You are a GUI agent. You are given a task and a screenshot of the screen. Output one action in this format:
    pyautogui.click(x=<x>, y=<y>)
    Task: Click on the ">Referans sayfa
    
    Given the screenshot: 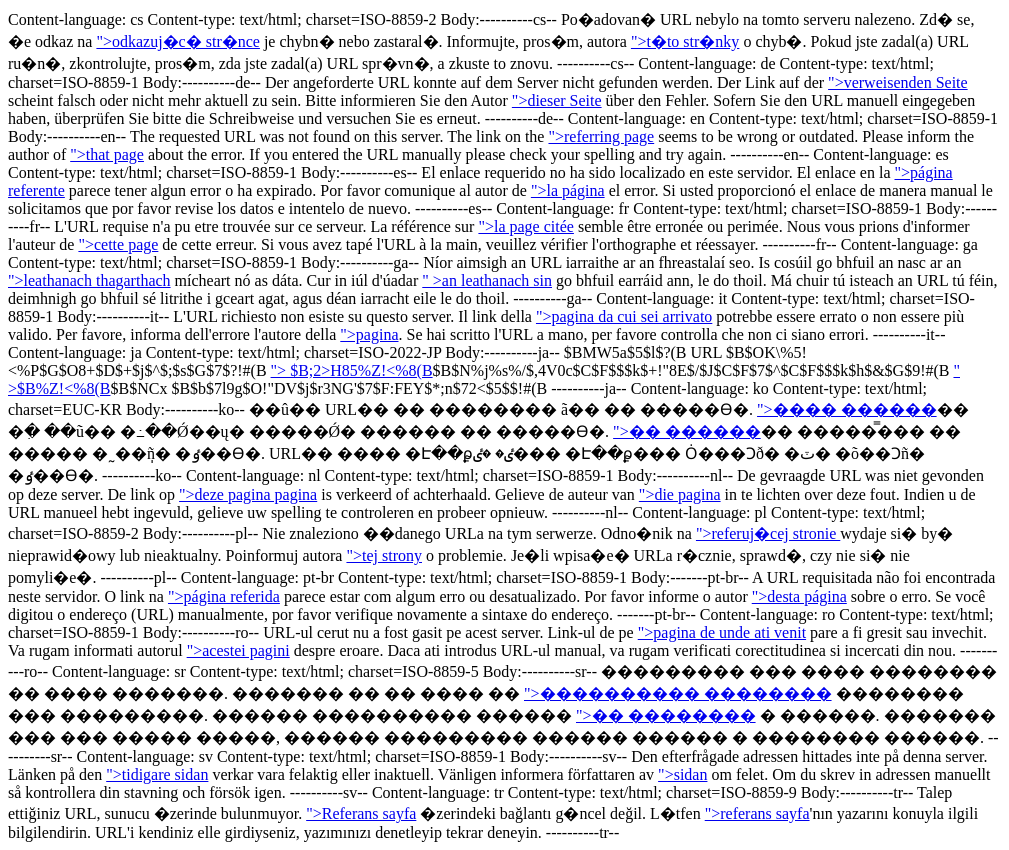 What is the action you would take?
    pyautogui.click(x=361, y=813)
    